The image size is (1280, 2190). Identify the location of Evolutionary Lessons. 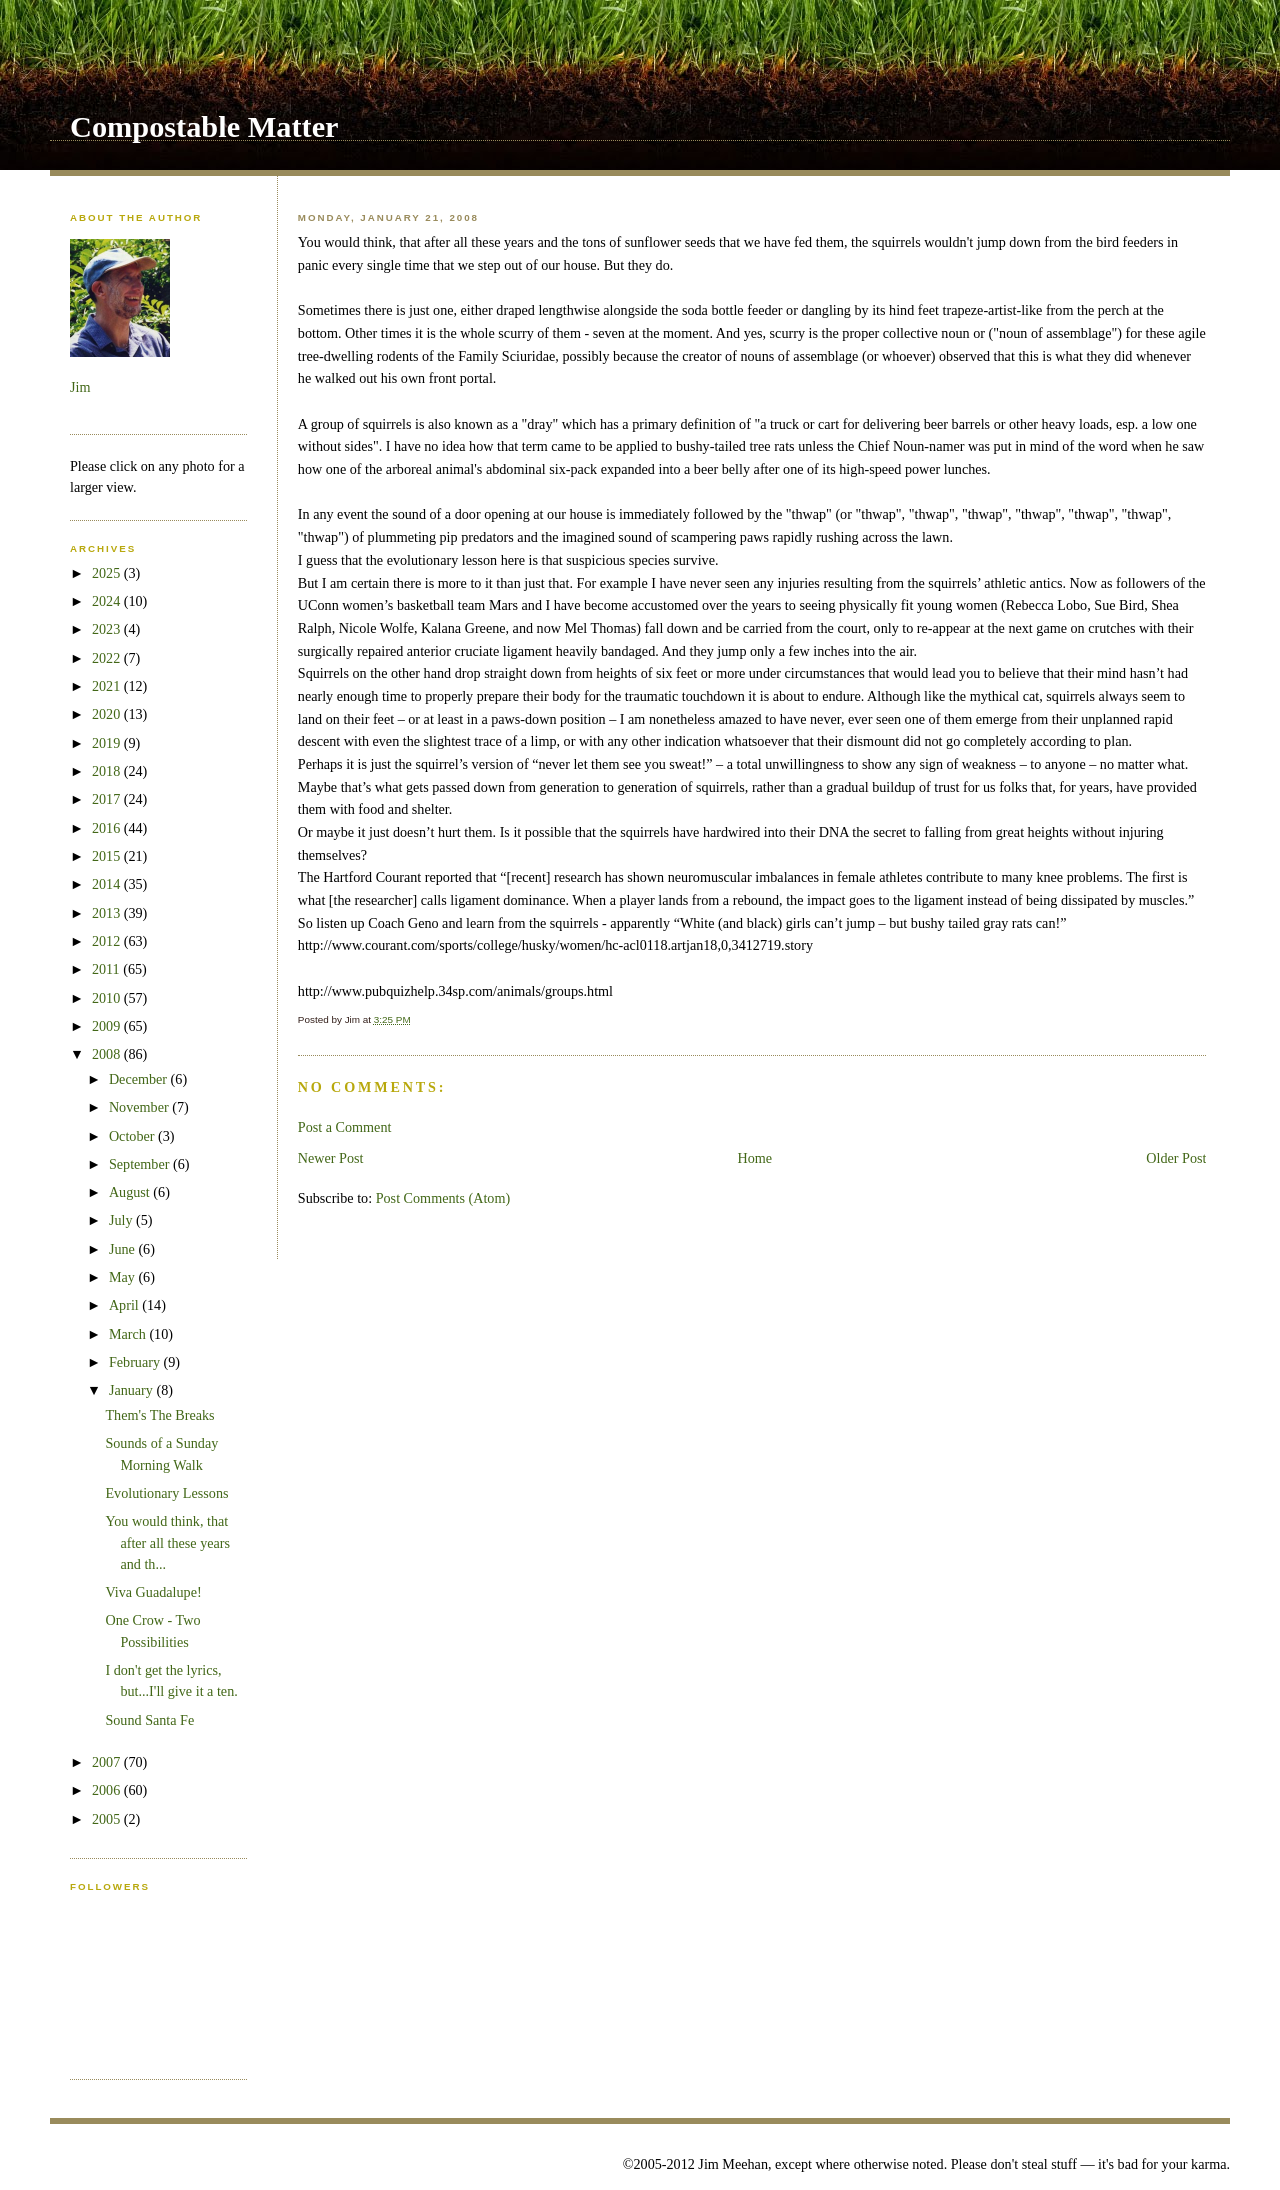
(166, 1493).